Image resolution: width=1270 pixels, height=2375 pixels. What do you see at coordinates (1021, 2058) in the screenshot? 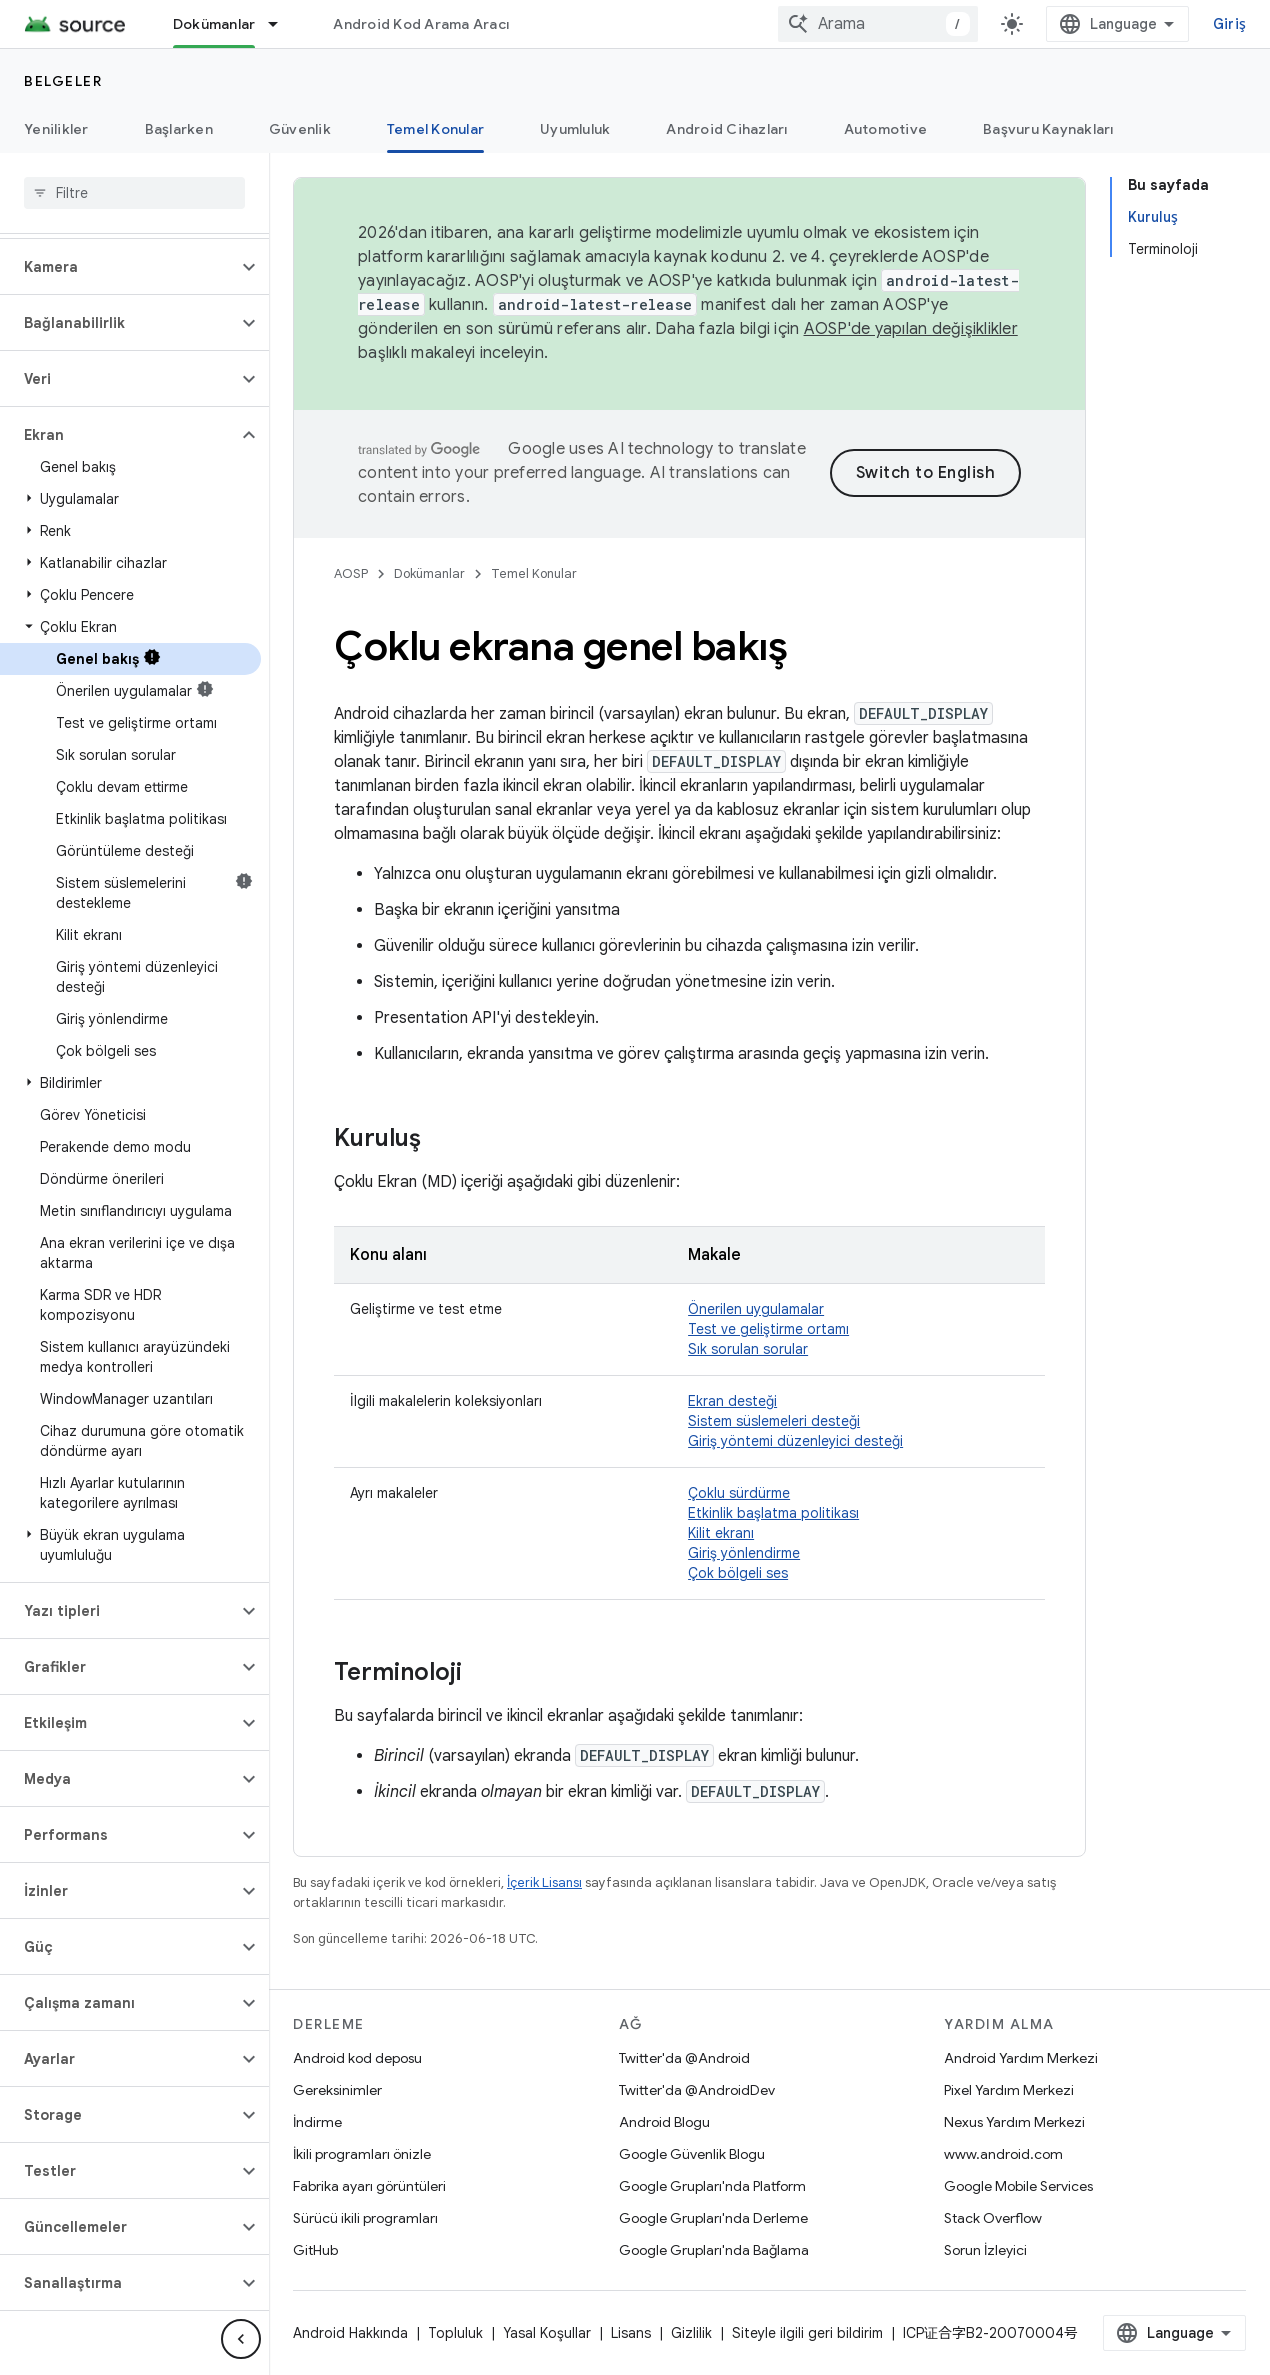
I see `Android Yardım Merkezi` at bounding box center [1021, 2058].